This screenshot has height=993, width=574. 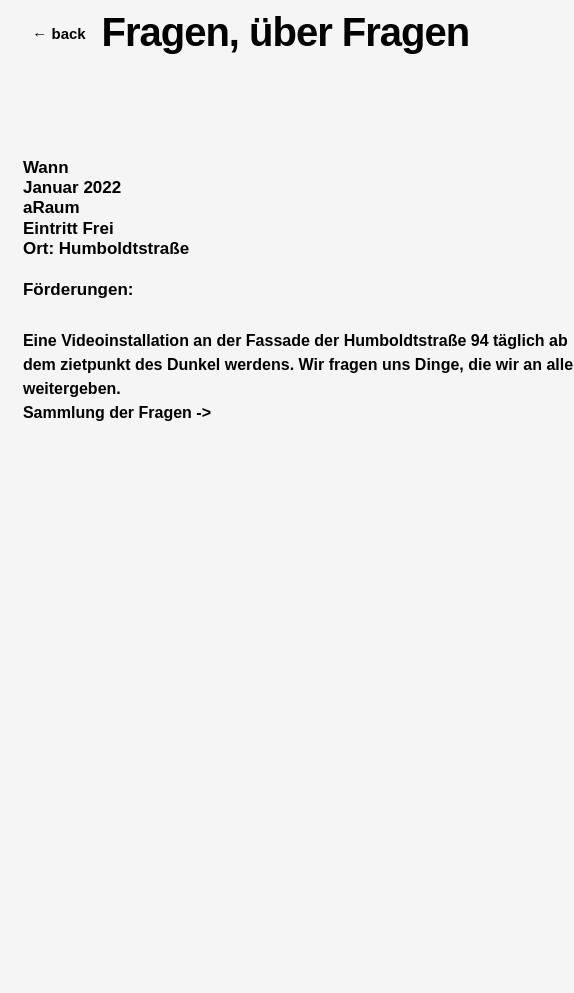 What do you see at coordinates (124, 248) in the screenshot?
I see `Humboldtstraße` at bounding box center [124, 248].